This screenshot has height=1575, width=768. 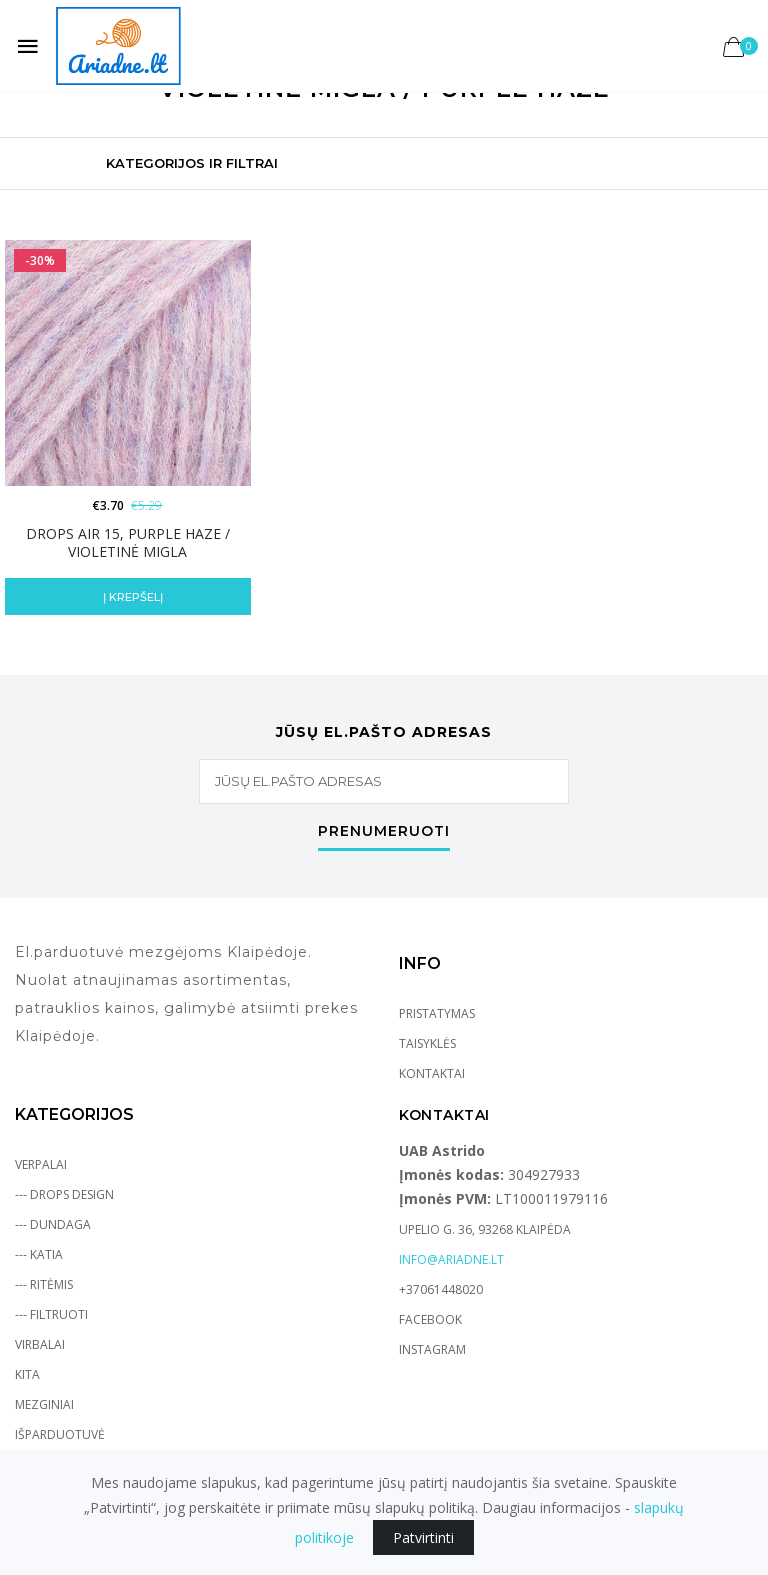 I want to click on Išparduotuvė, so click(x=60, y=1434).